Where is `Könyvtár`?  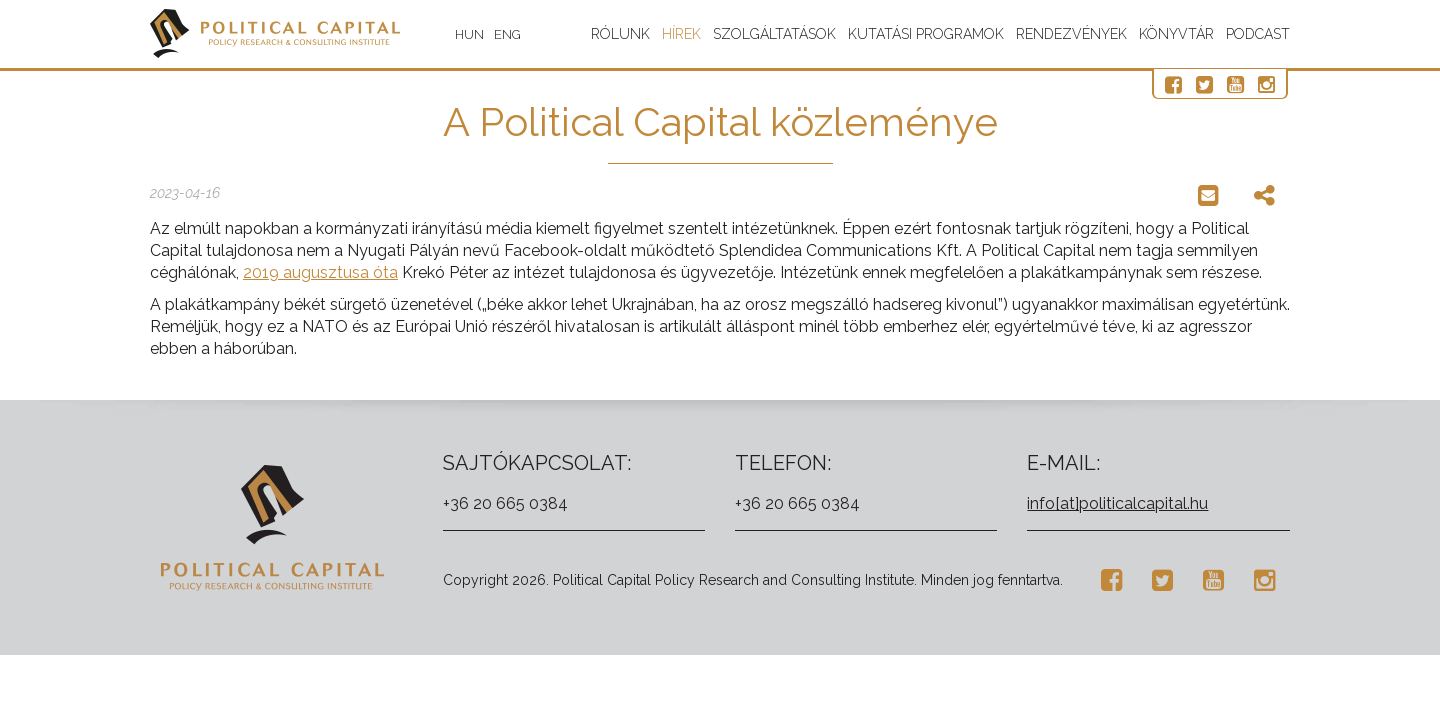
Könyvtár is located at coordinates (1176, 34).